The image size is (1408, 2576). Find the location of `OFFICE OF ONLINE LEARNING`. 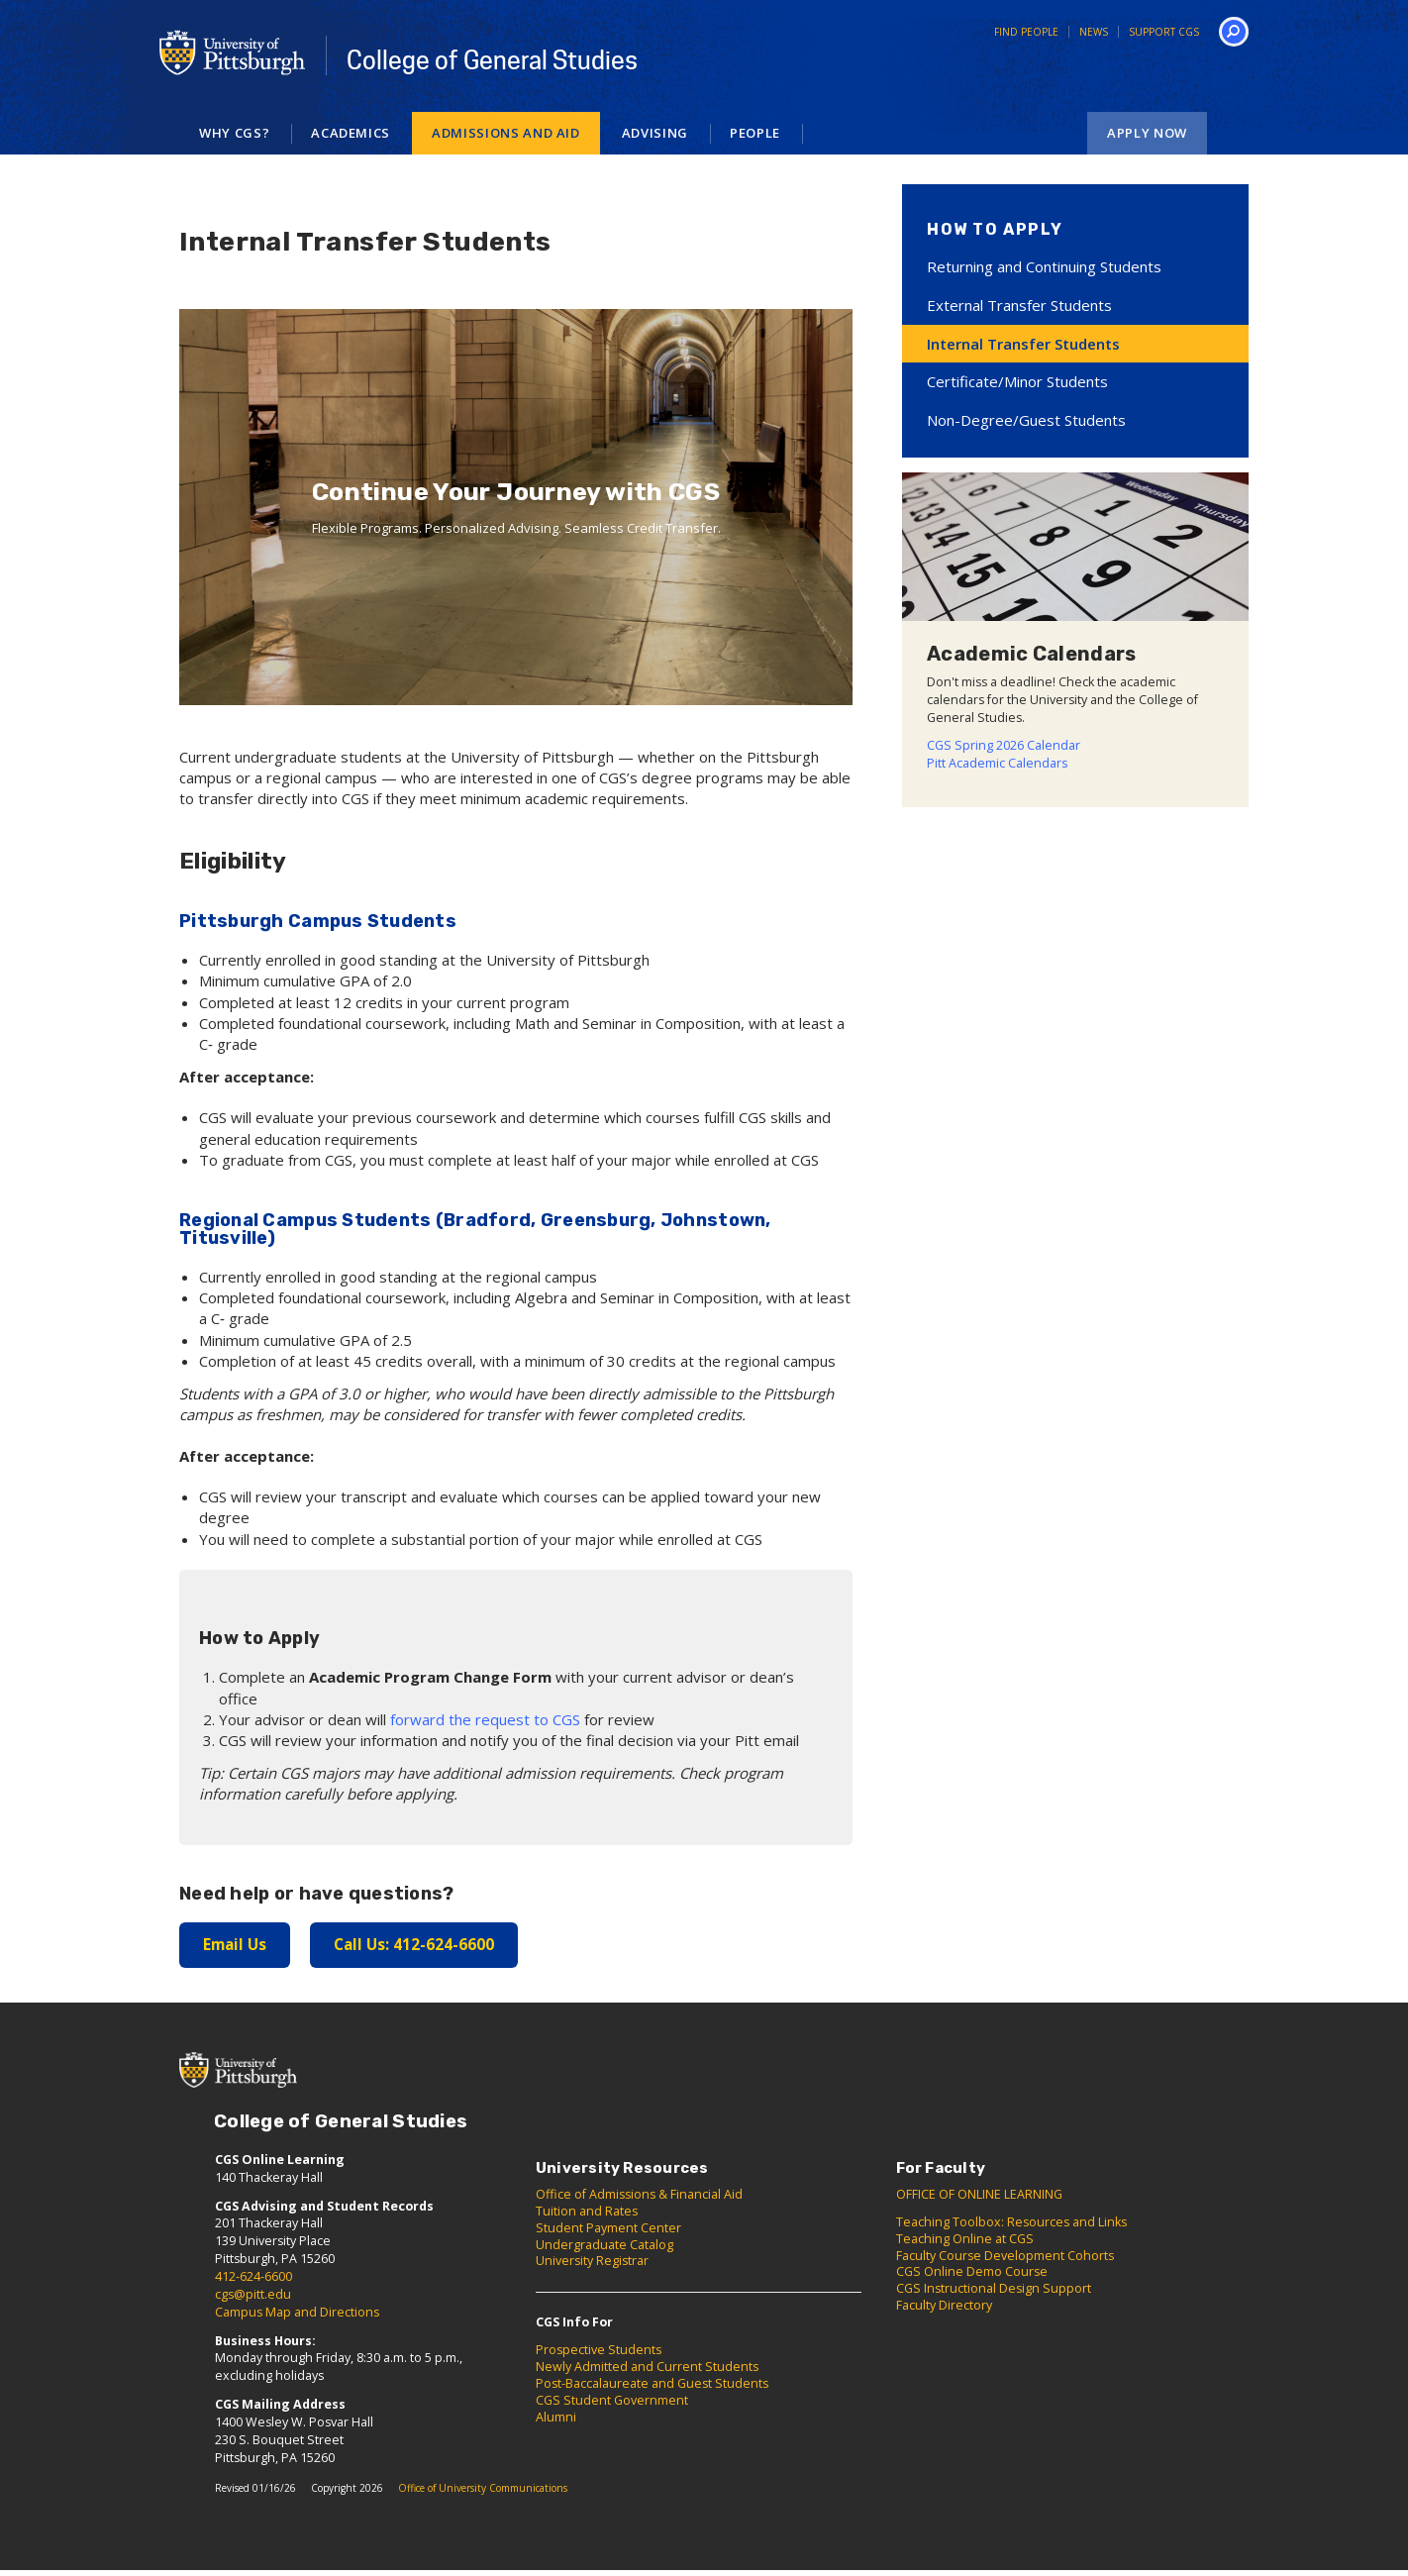

OFFICE OF ONLINE LEARNING is located at coordinates (979, 2193).